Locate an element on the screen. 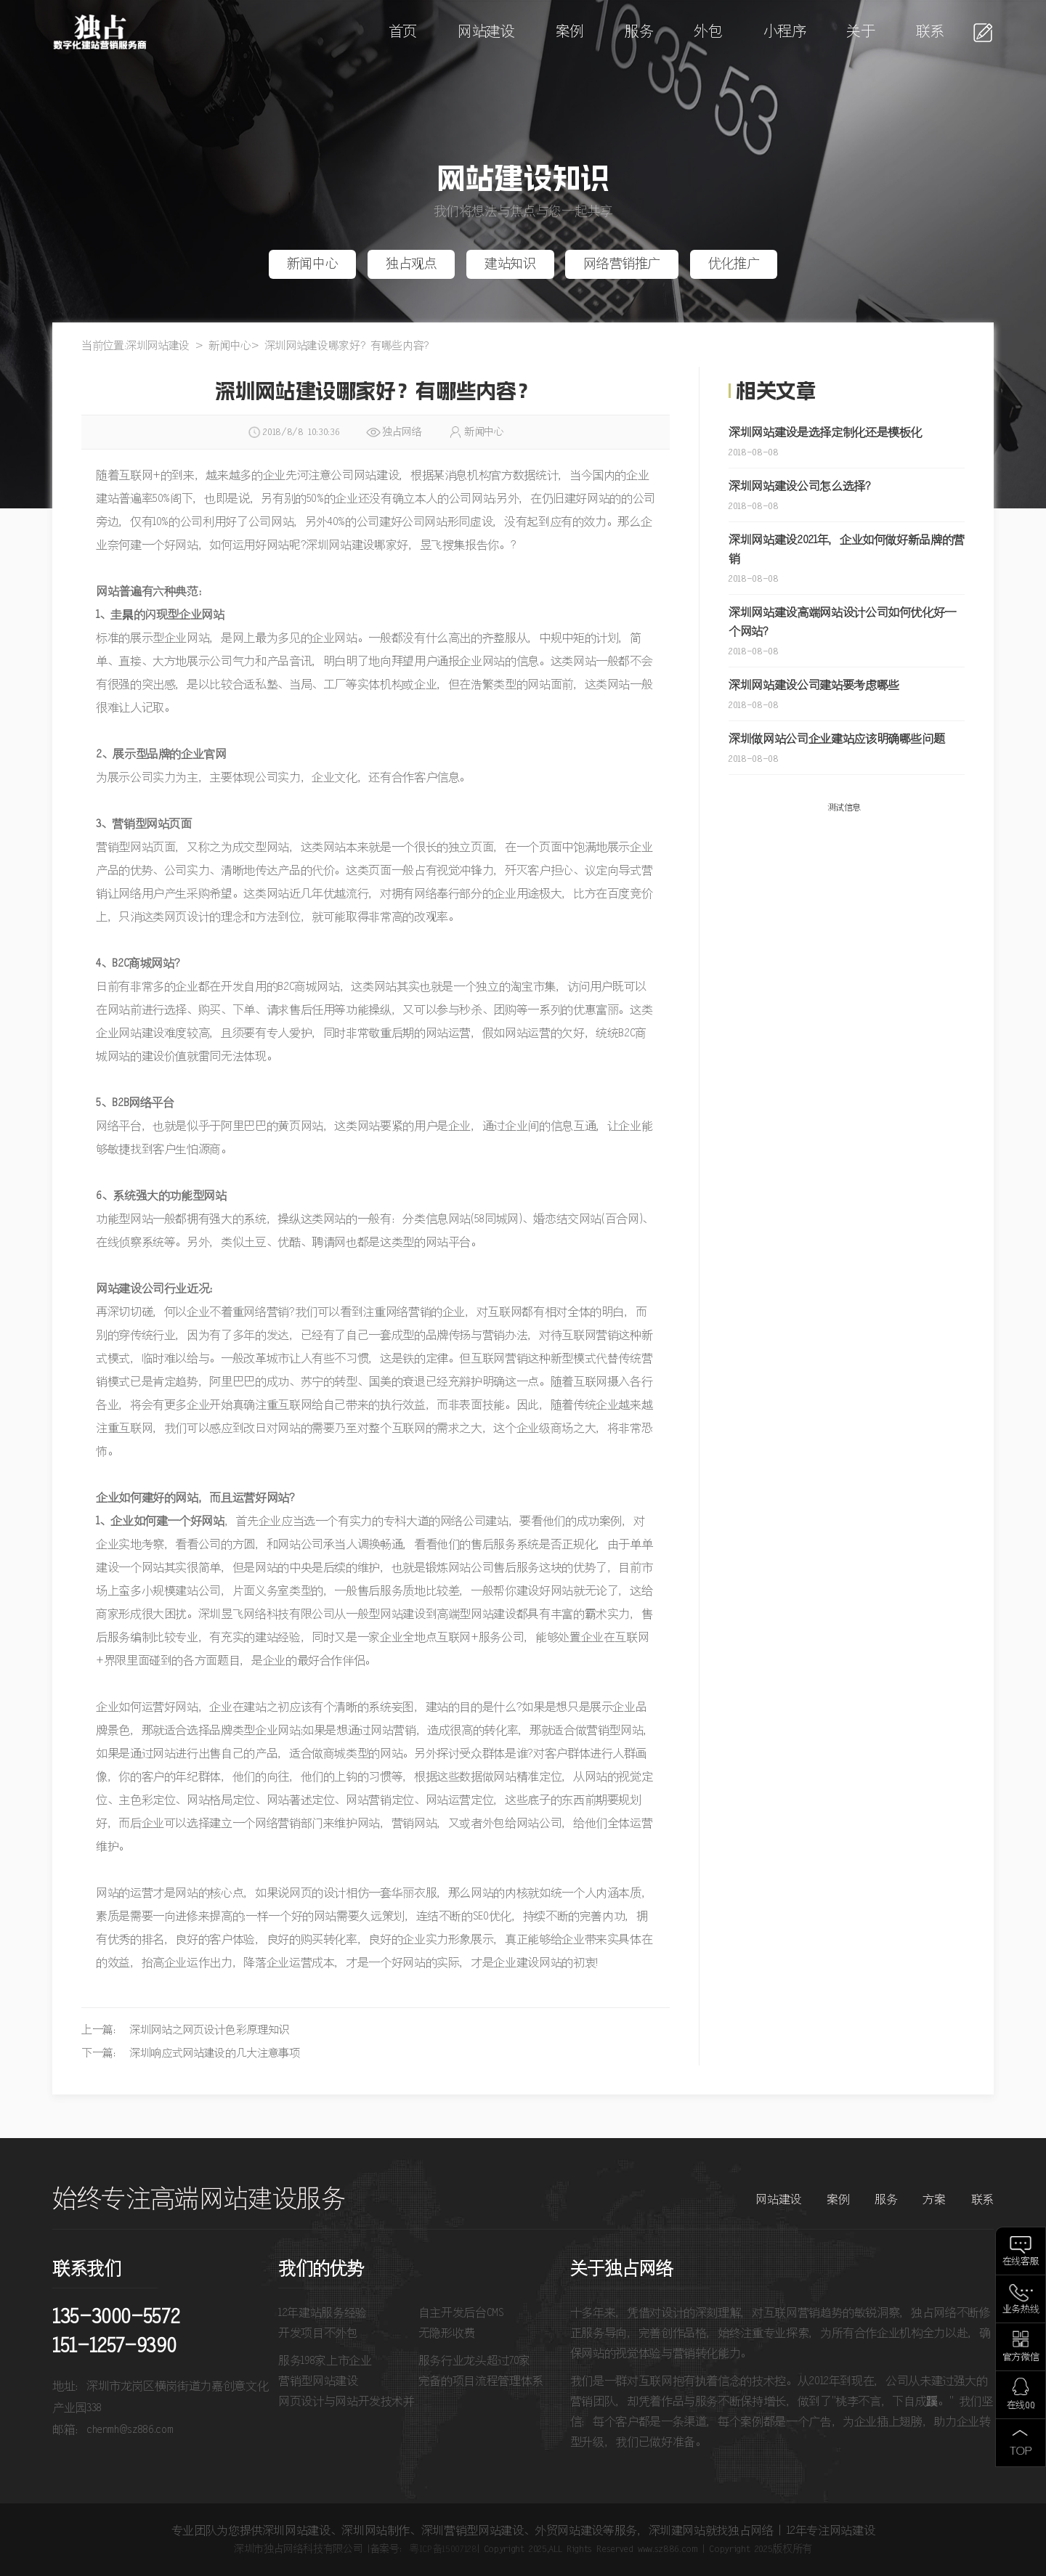  关于 is located at coordinates (860, 32).